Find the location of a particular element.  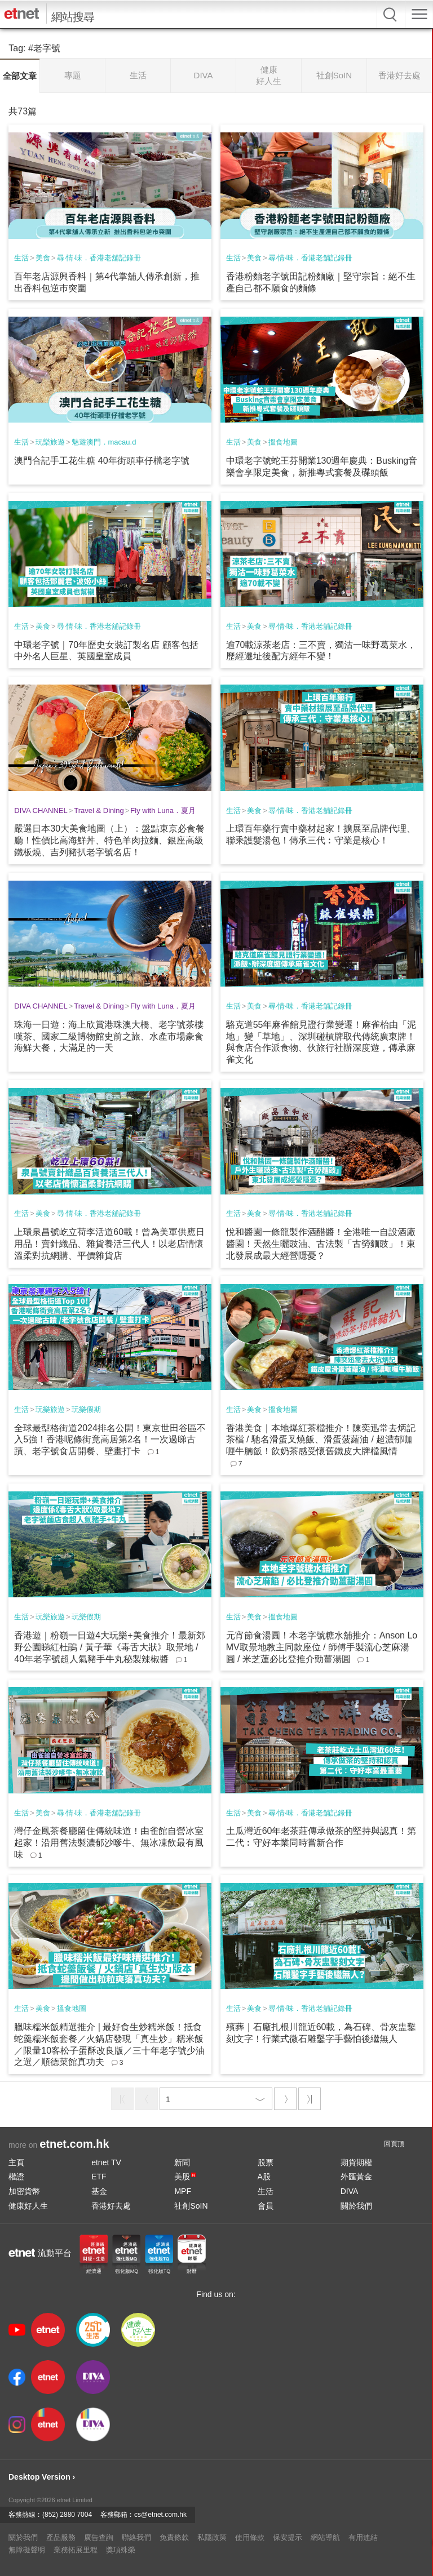

尋‧情‧味．香港老舖記錄冊 is located at coordinates (99, 258).